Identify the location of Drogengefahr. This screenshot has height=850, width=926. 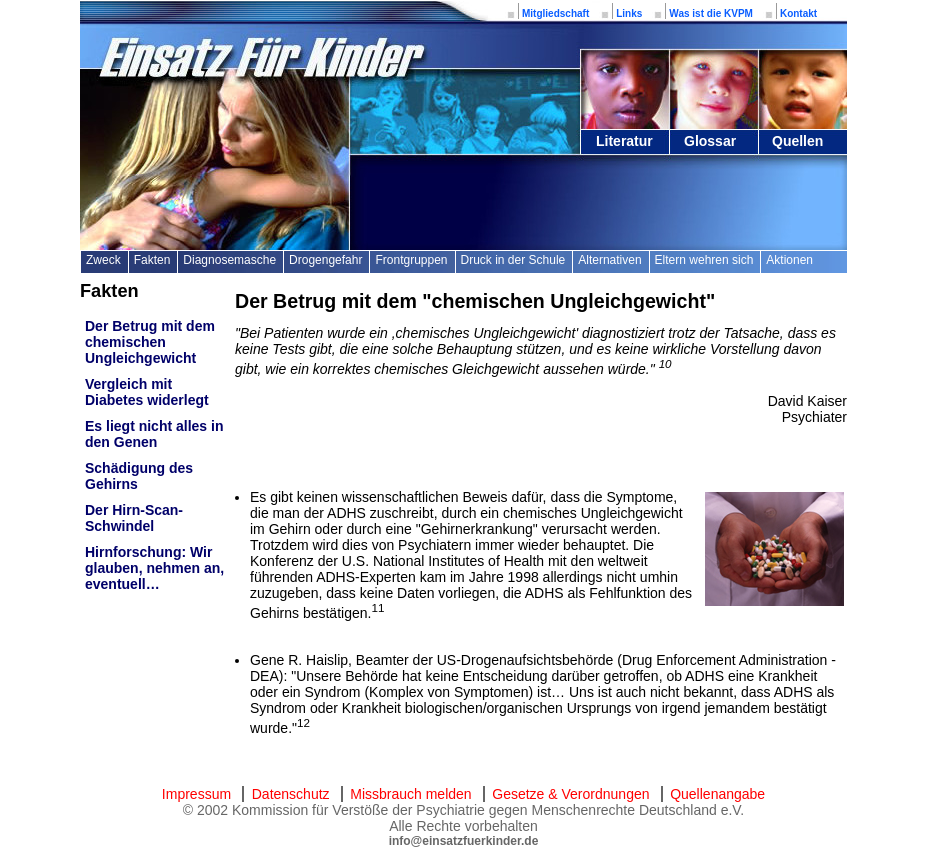
(325, 260).